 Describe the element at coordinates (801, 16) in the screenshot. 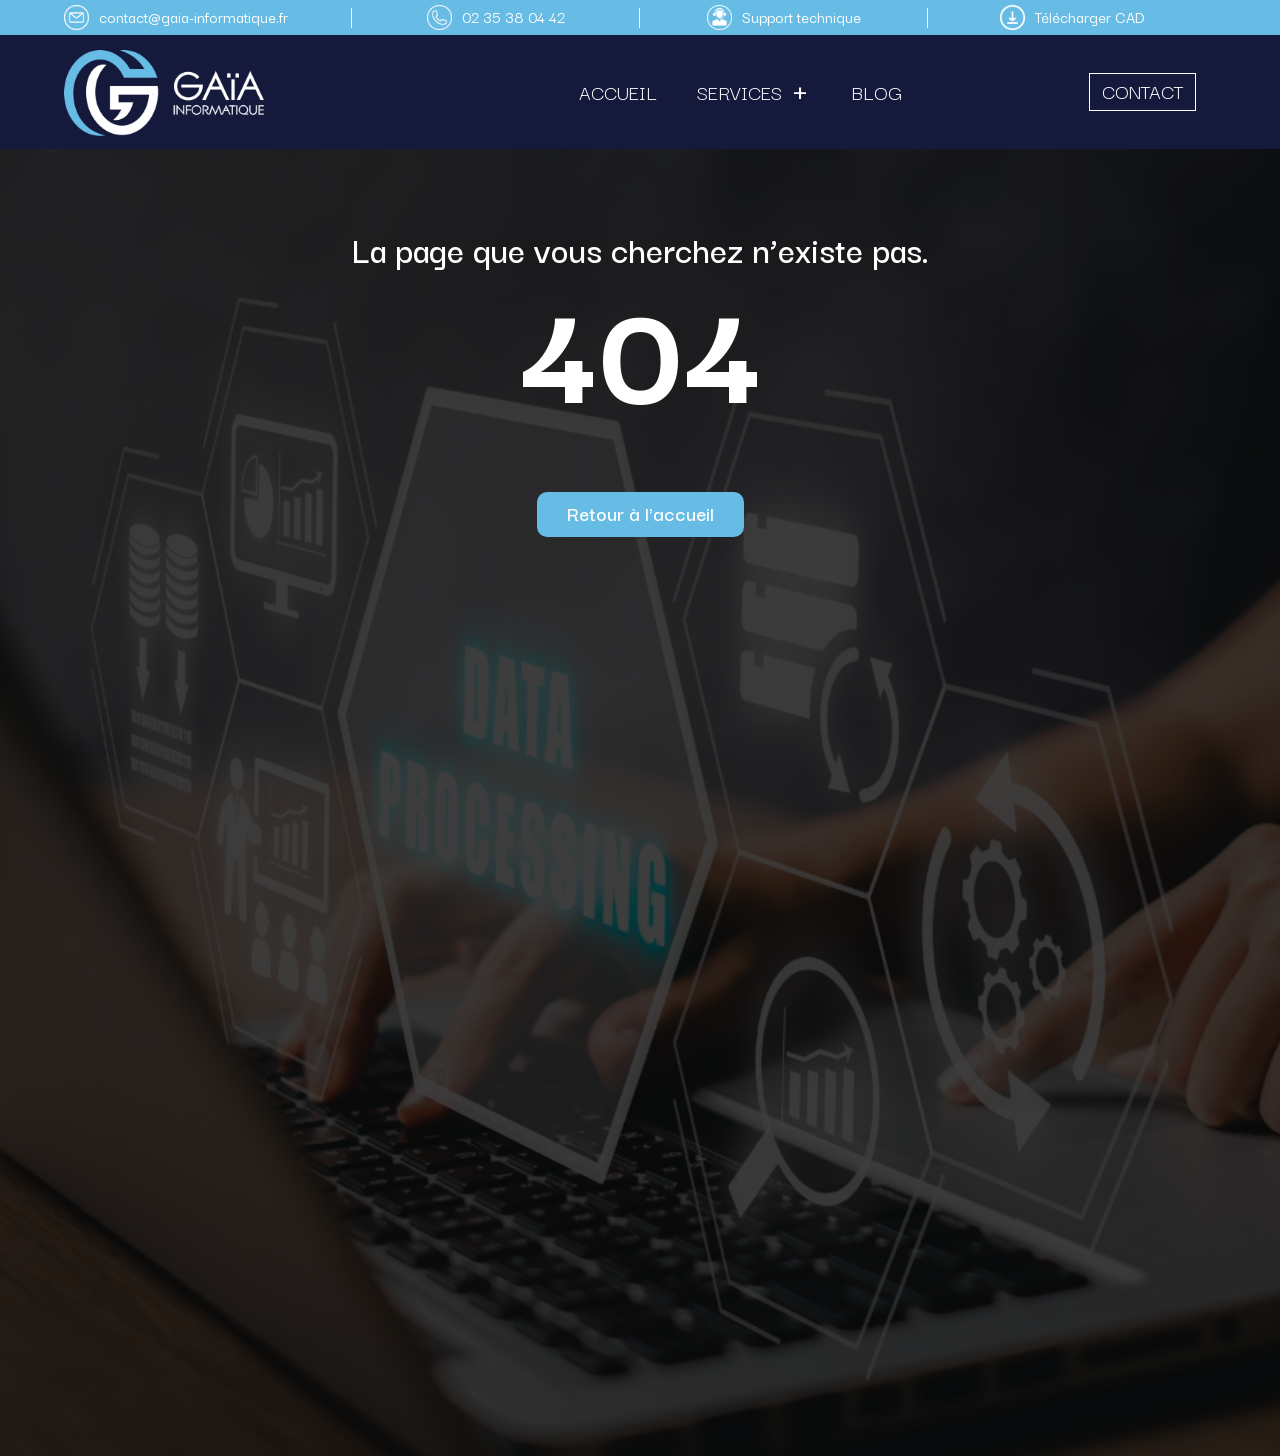

I see `Support technique` at that location.